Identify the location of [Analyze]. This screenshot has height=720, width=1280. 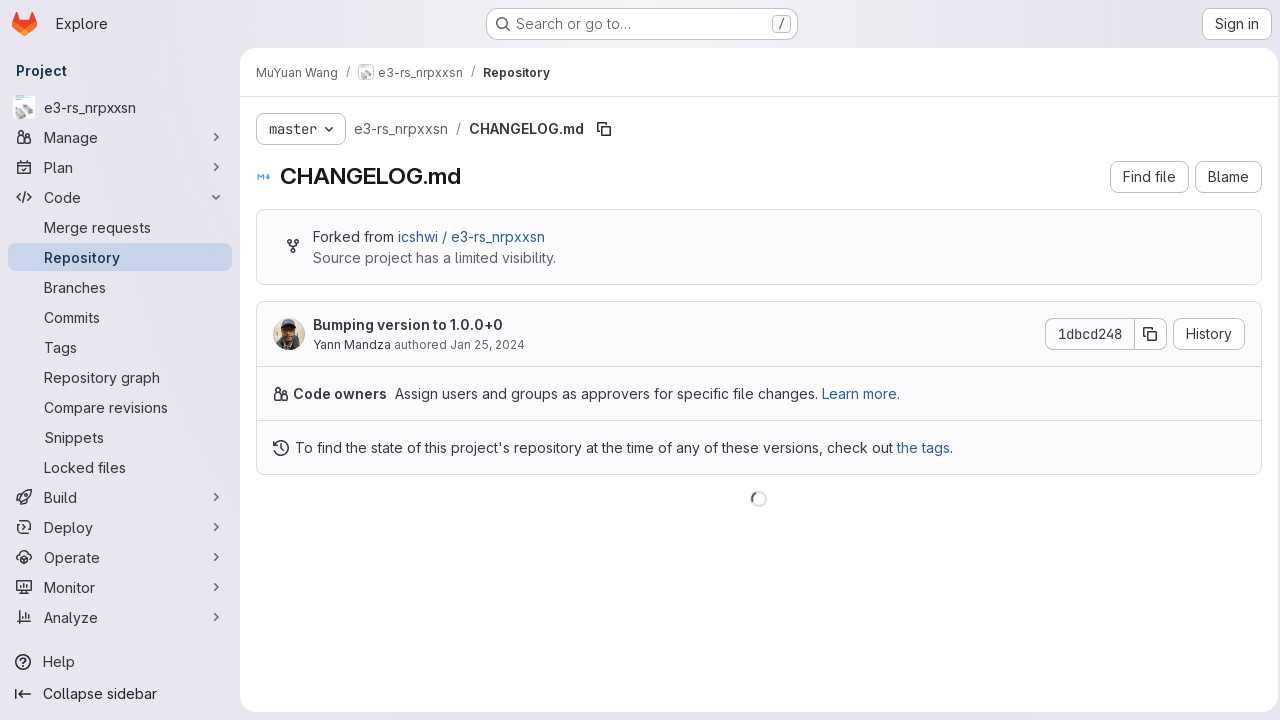
(120, 617).